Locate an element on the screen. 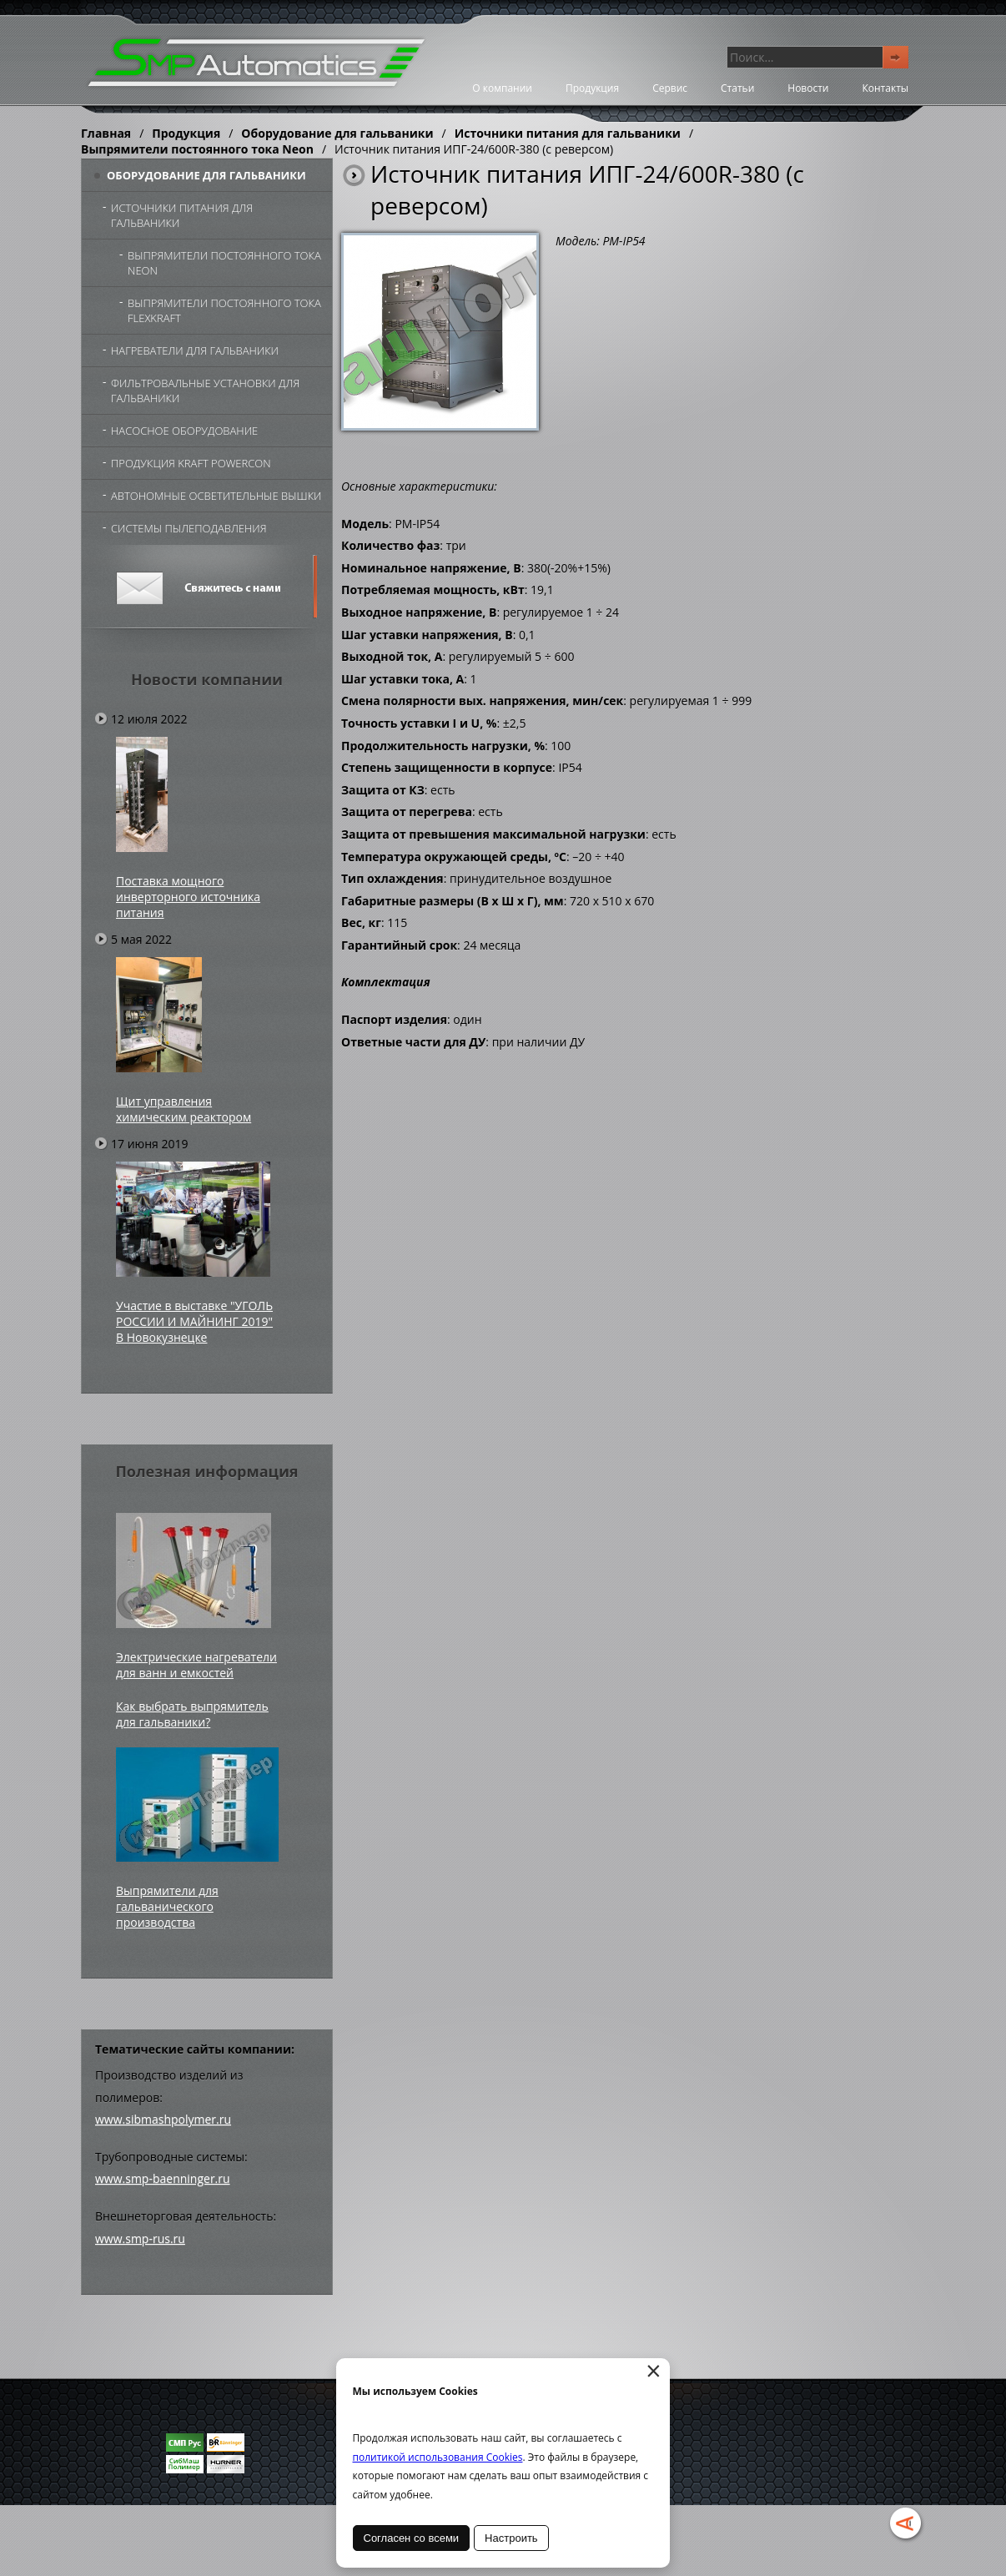  Продукция is located at coordinates (592, 88).